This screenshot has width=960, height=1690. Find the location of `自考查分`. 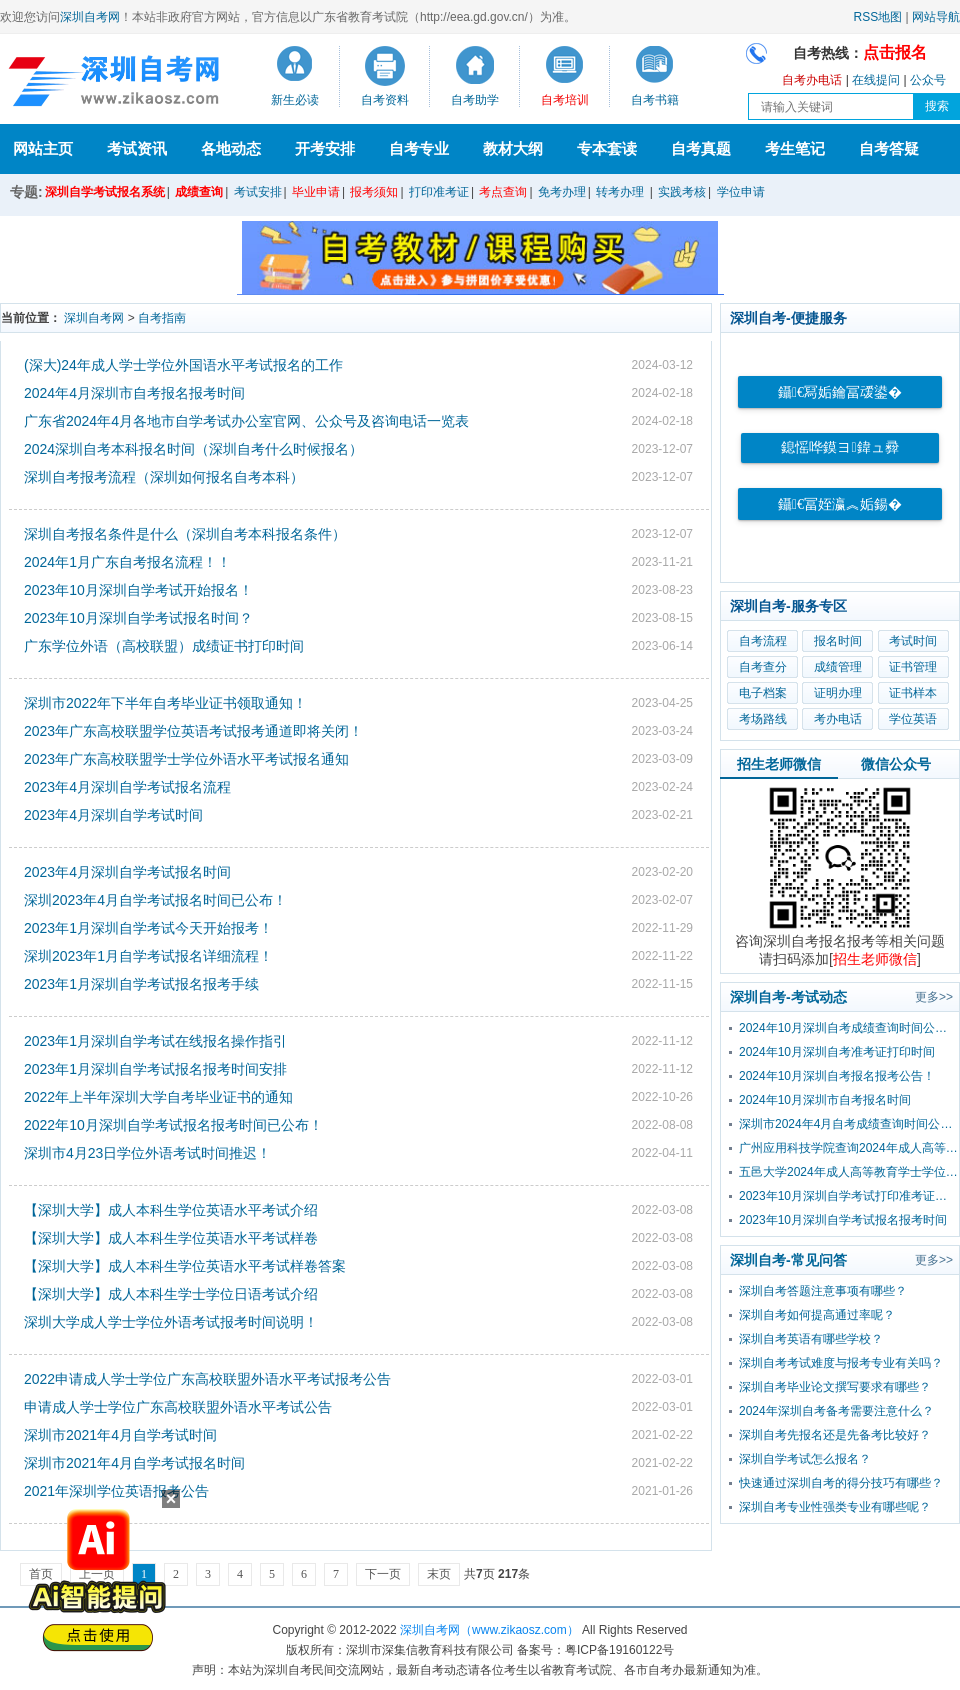

自考查分 is located at coordinates (763, 667).